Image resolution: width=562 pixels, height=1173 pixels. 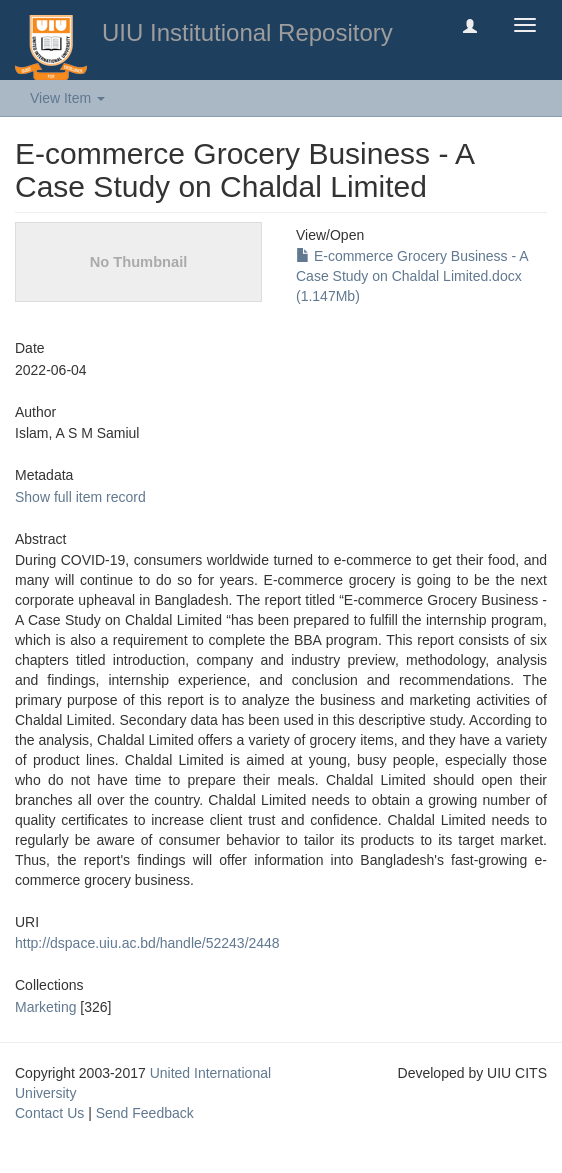 I want to click on Send Feedback, so click(x=145, y=1113).